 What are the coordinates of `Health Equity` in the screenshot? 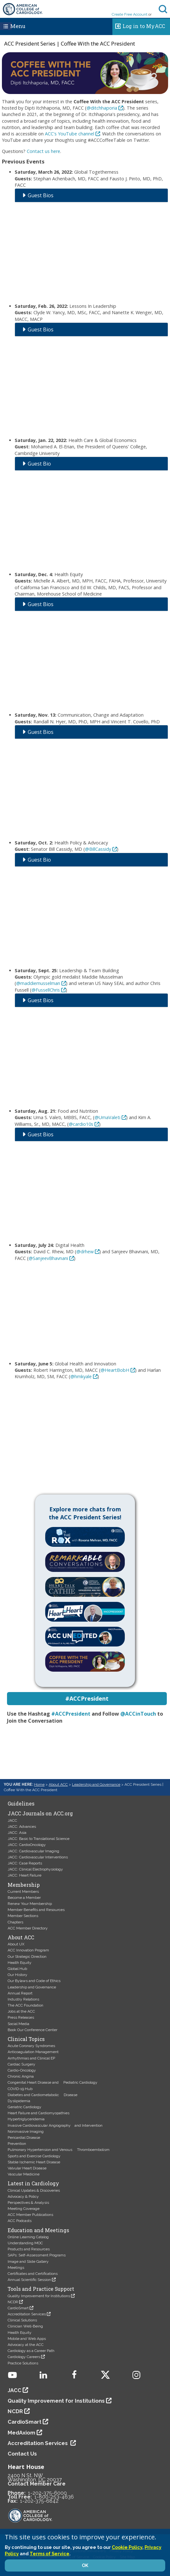 It's located at (20, 1962).